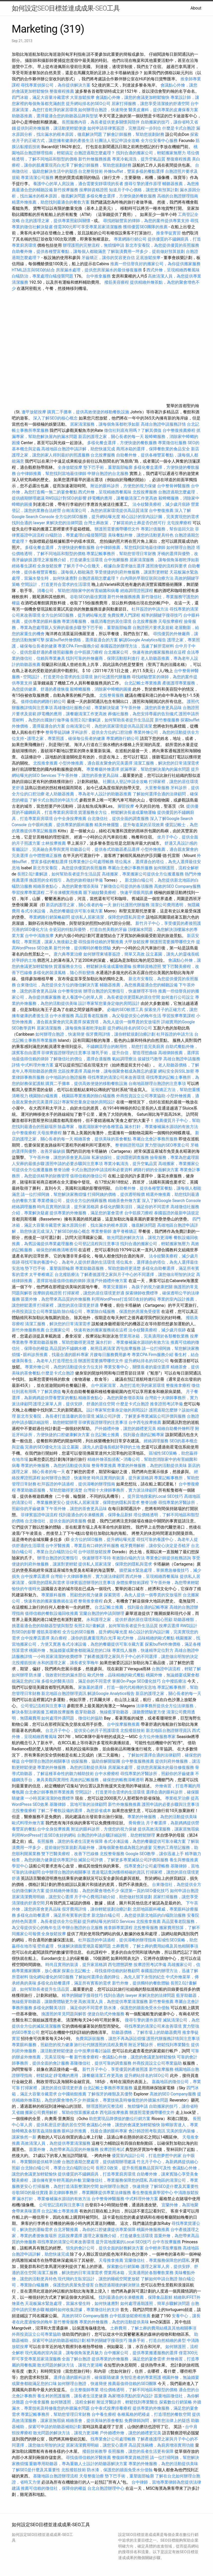 The image size is (213, 2576). I want to click on 請一位打掃阿姨，幫您解決家務煩惱, so click(53, 1194).